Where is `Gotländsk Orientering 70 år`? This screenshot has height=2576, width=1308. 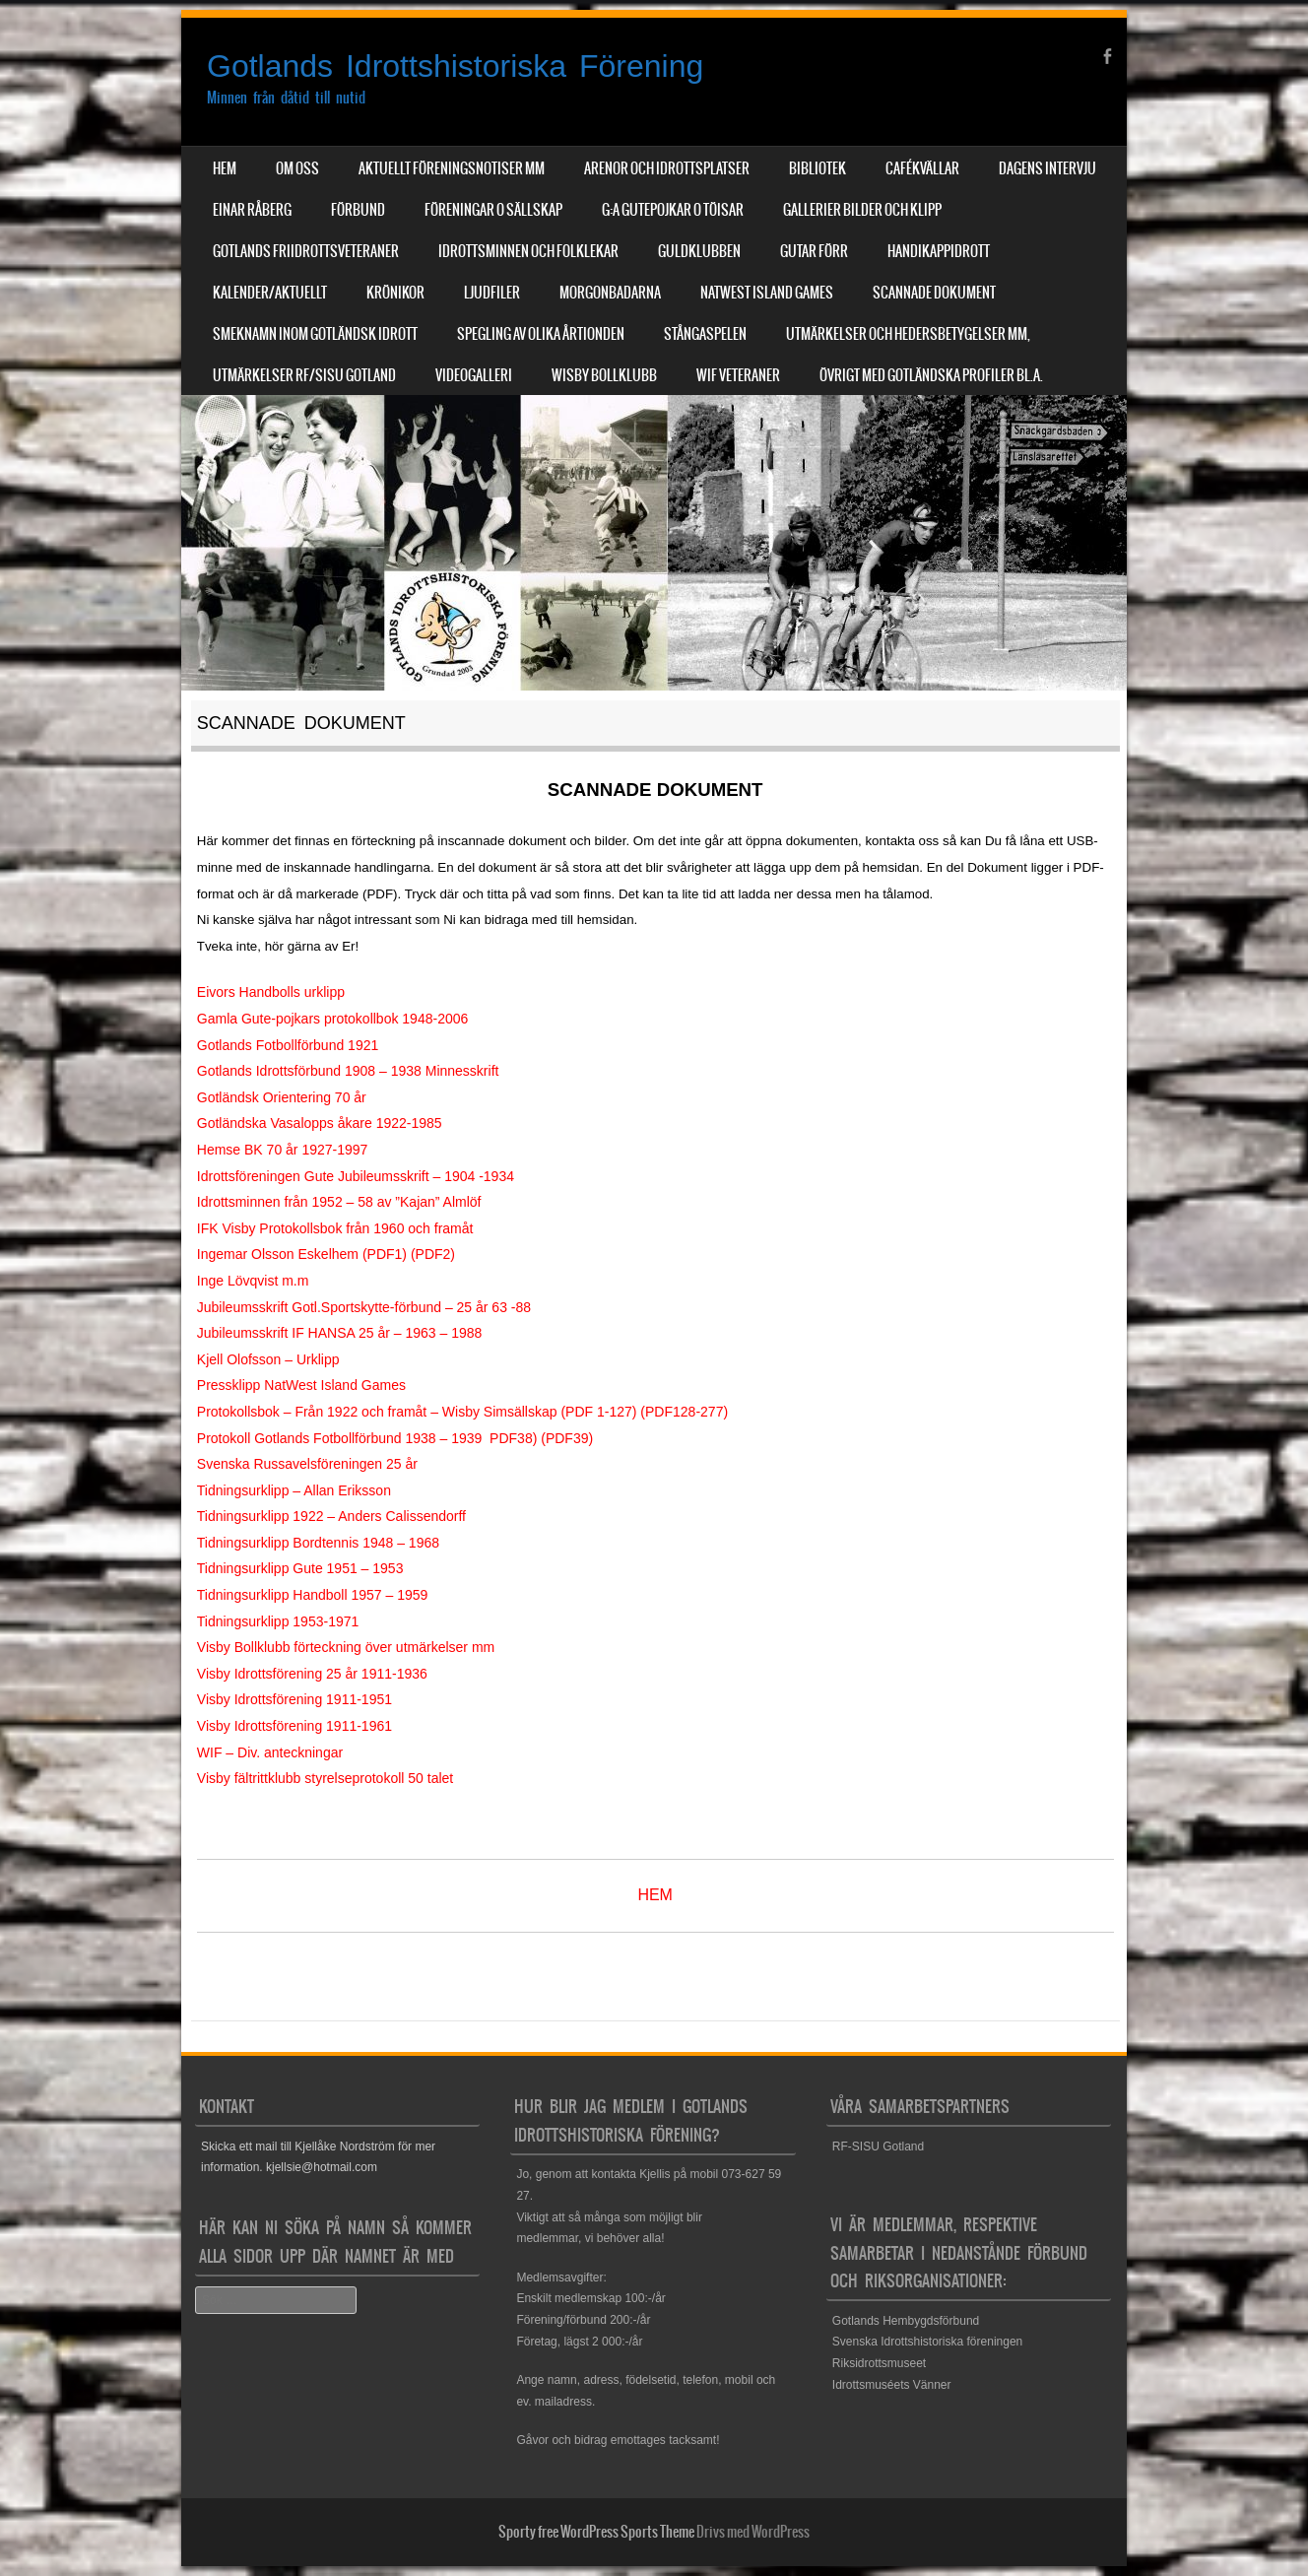
Gotländsk Orientering 70 år is located at coordinates (281, 1097).